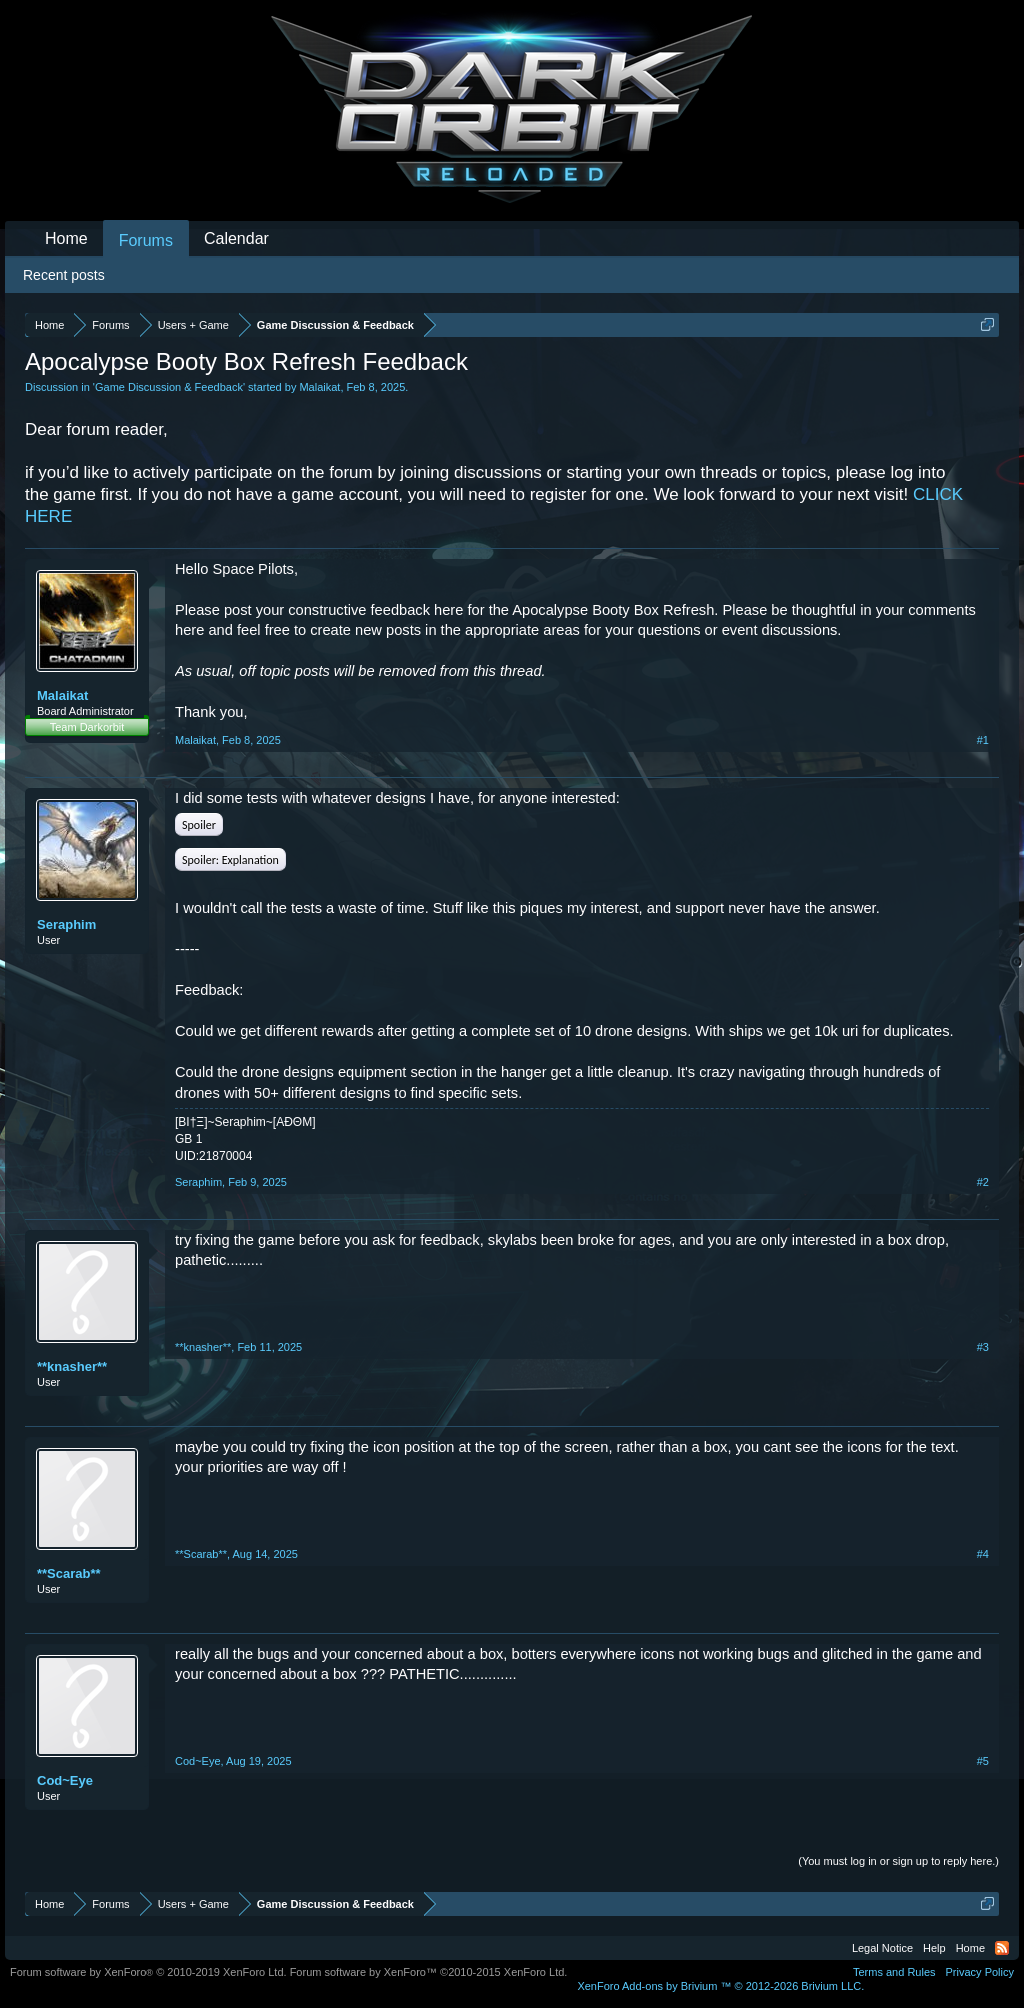  Describe the element at coordinates (882, 1948) in the screenshot. I see `Legal Notice` at that location.